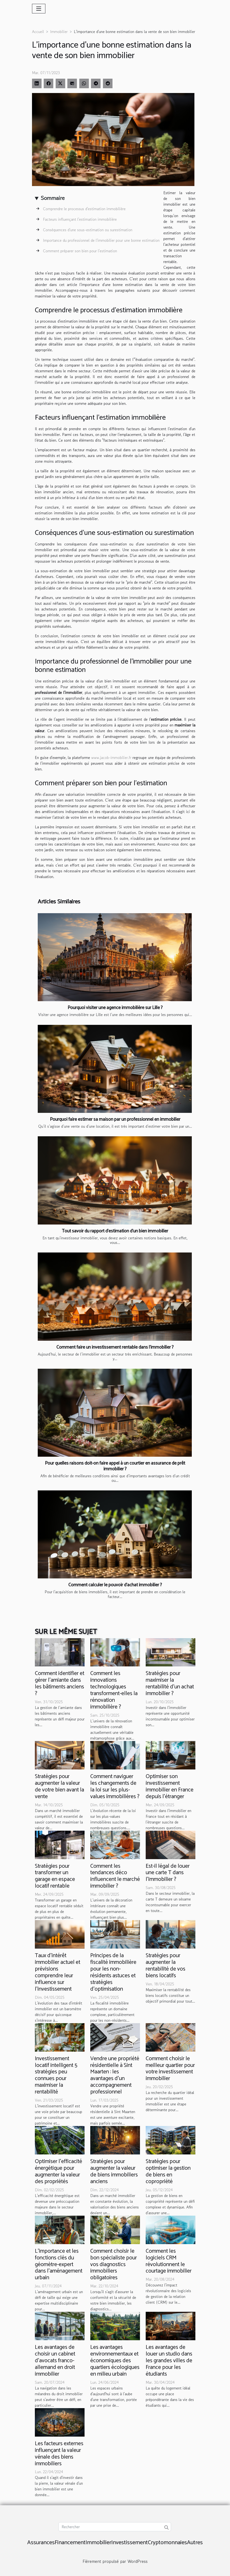  Describe the element at coordinates (41, 2542) in the screenshot. I see `Assurances` at that location.